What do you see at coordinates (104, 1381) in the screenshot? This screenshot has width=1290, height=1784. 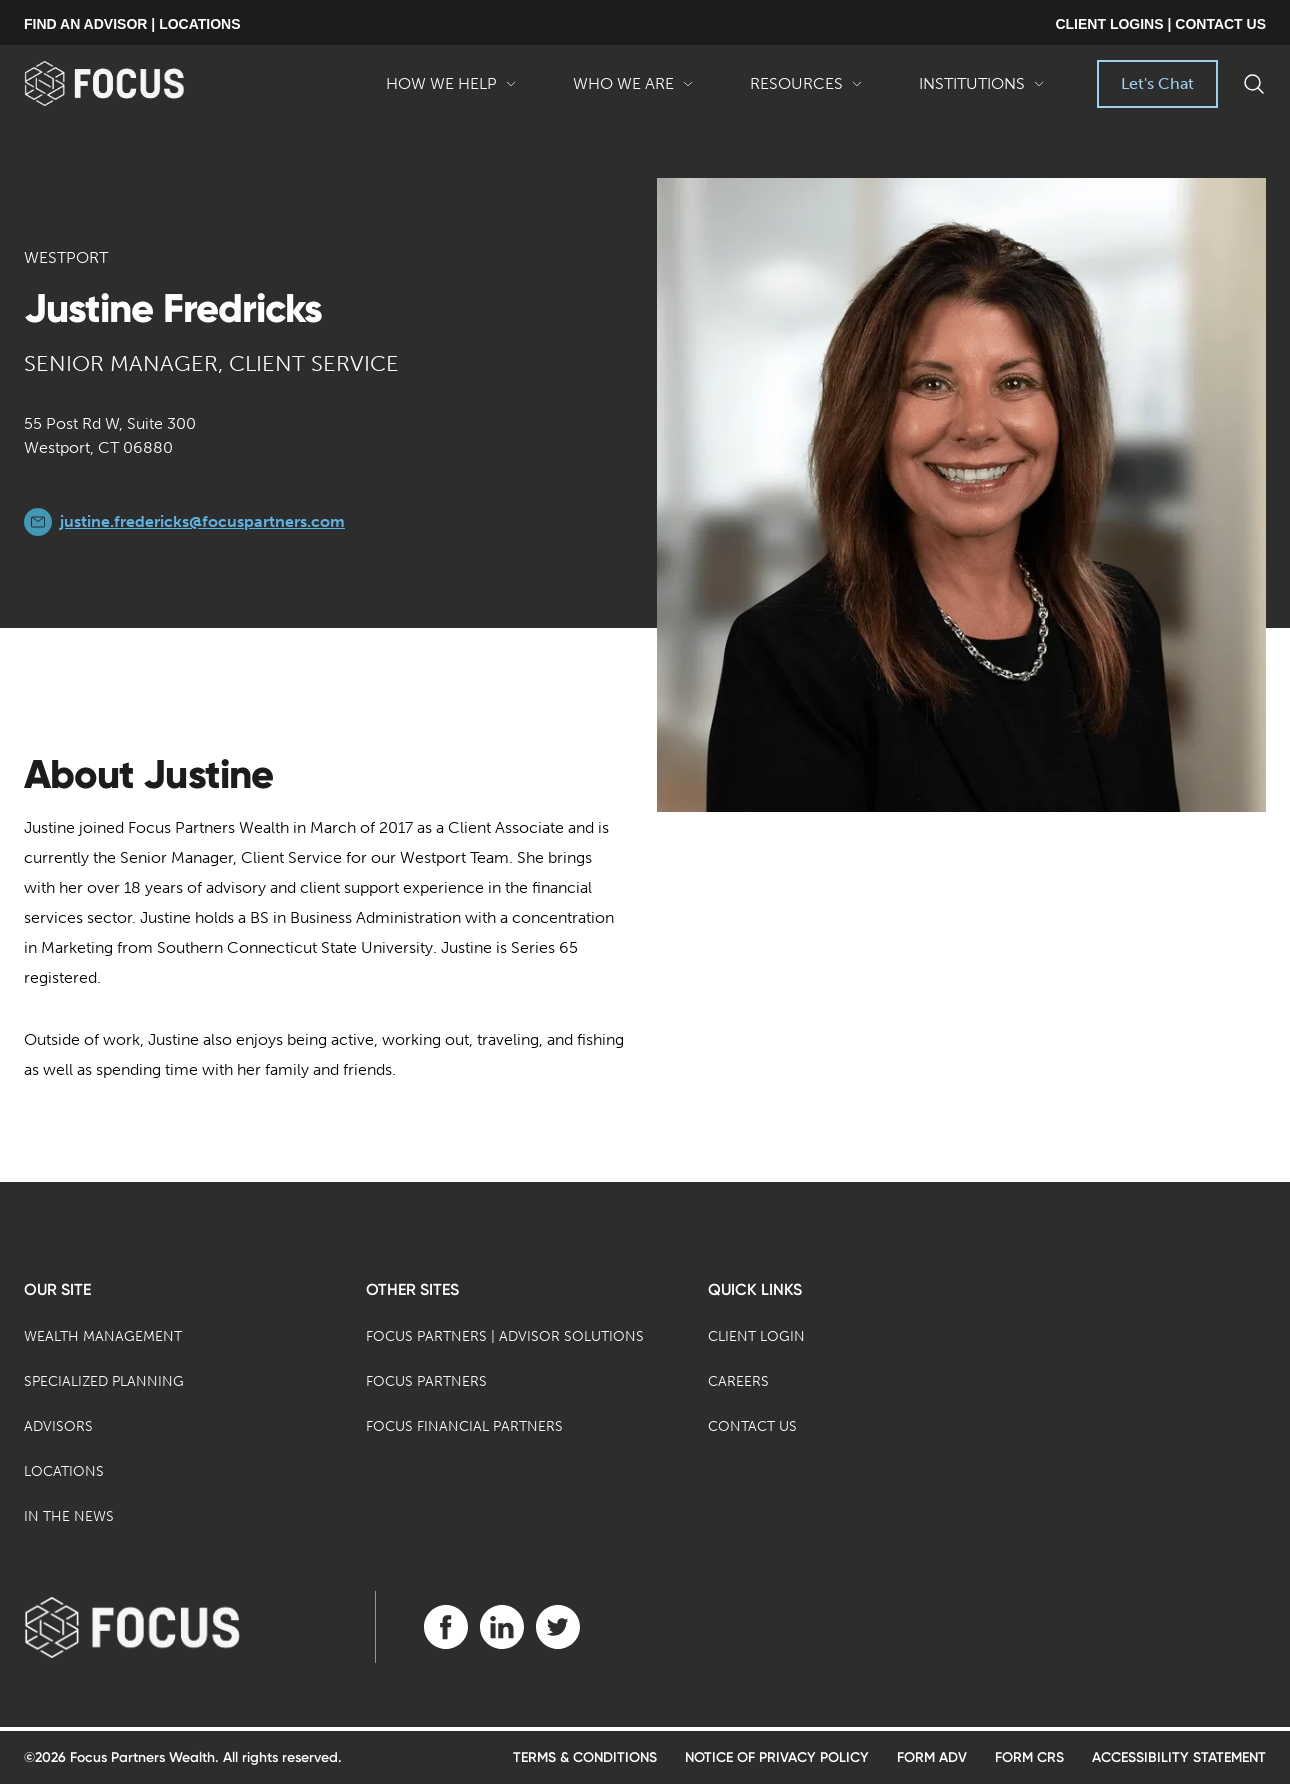 I see `Specialized Planning` at bounding box center [104, 1381].